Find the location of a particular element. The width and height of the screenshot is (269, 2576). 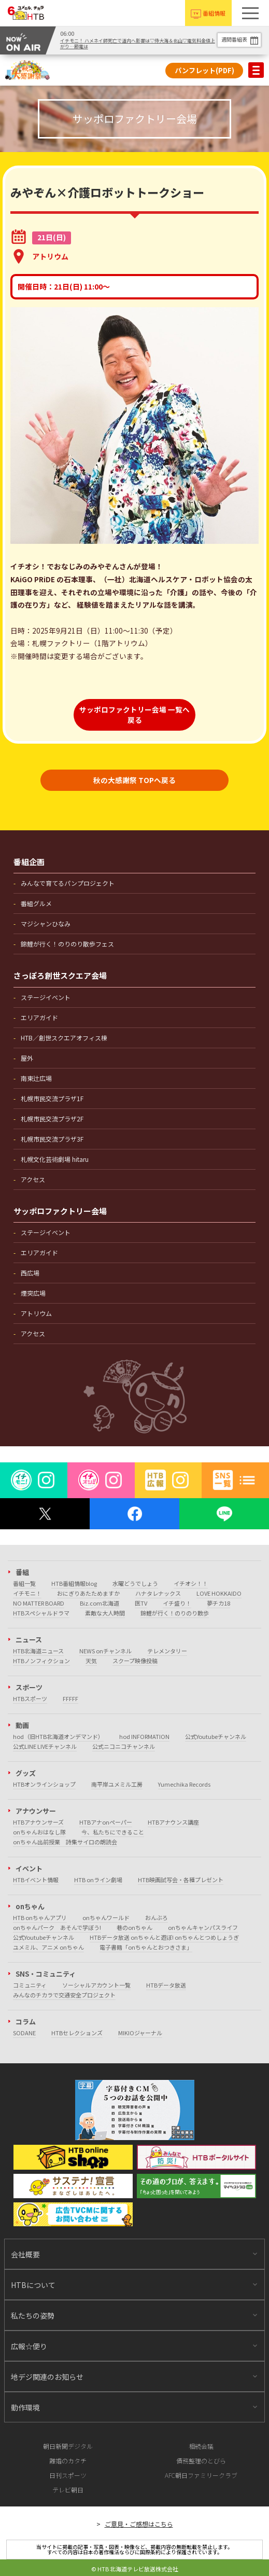

天気 is located at coordinates (91, 1660).